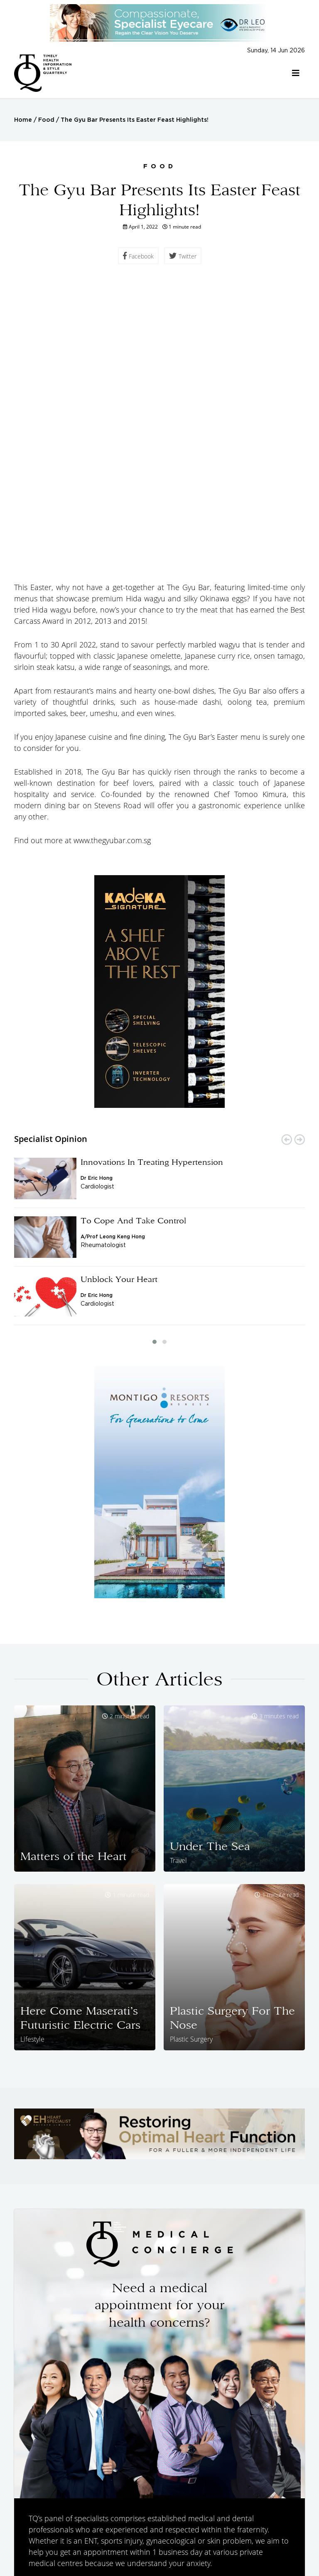  I want to click on To Cope And Take Control, so click(133, 940).